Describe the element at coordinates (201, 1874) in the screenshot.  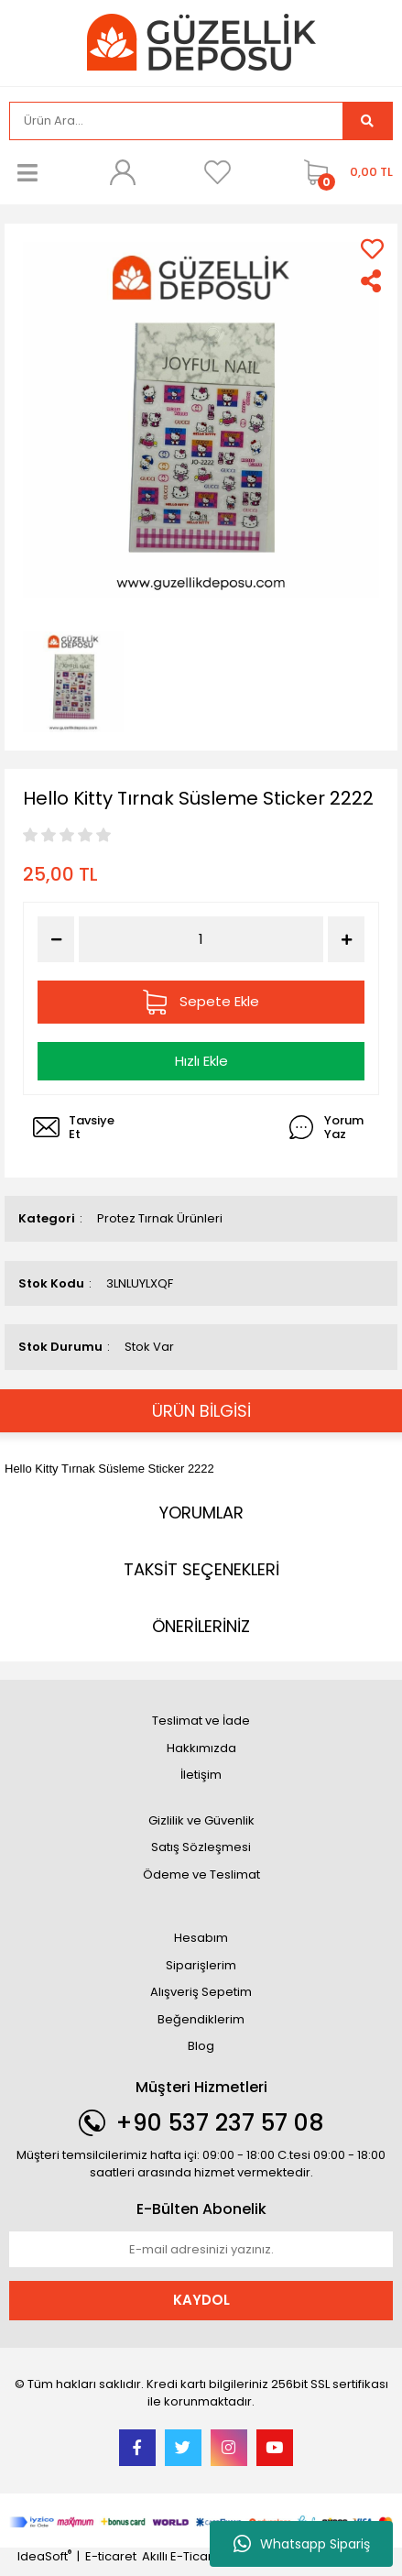
I see `Ödeme ve Teslimat` at that location.